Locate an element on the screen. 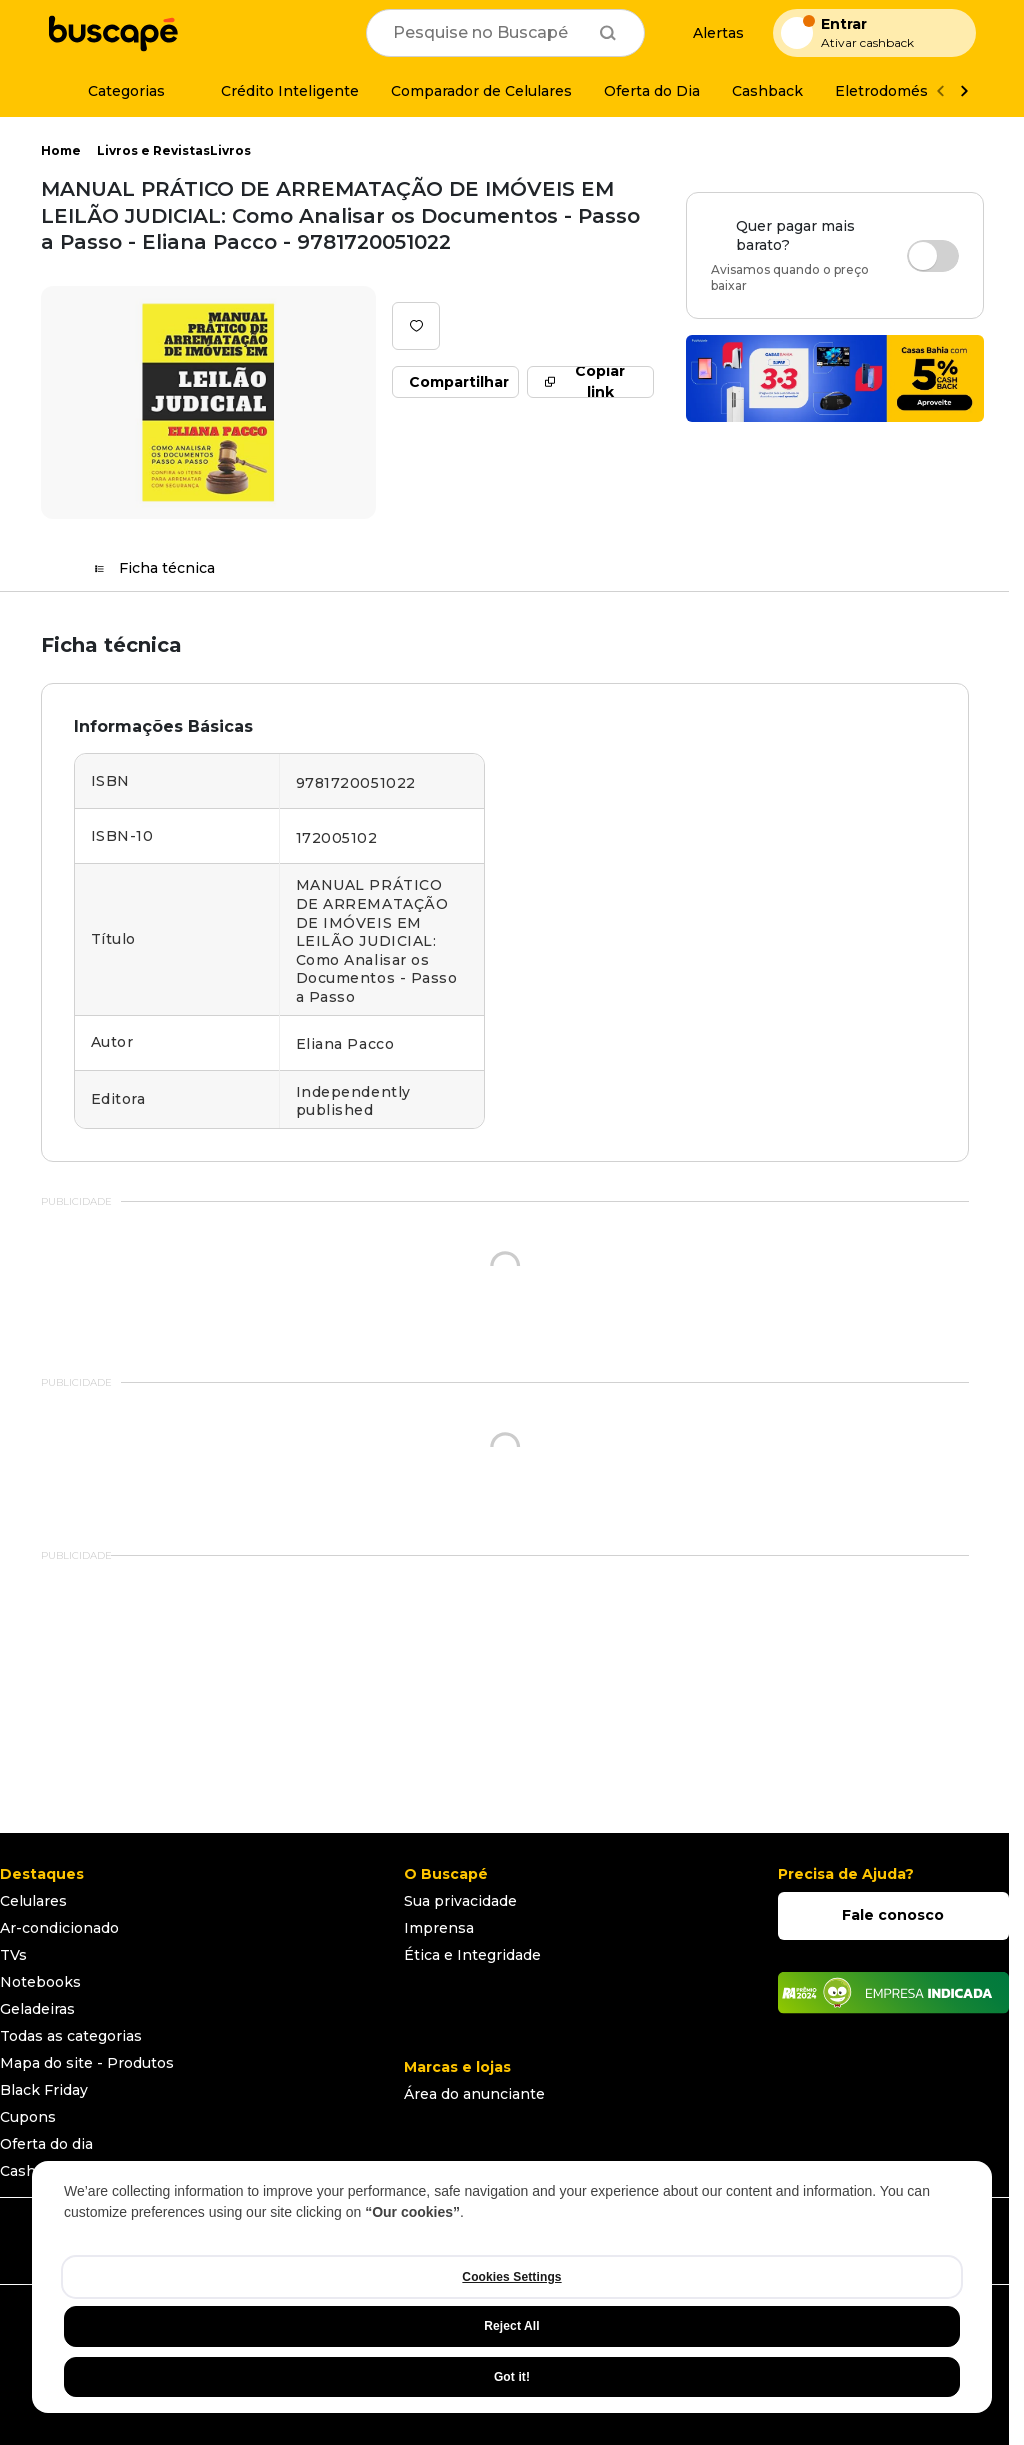 Image resolution: width=1024 pixels, height=2445 pixels. Todas as categorias is located at coordinates (71, 2036).